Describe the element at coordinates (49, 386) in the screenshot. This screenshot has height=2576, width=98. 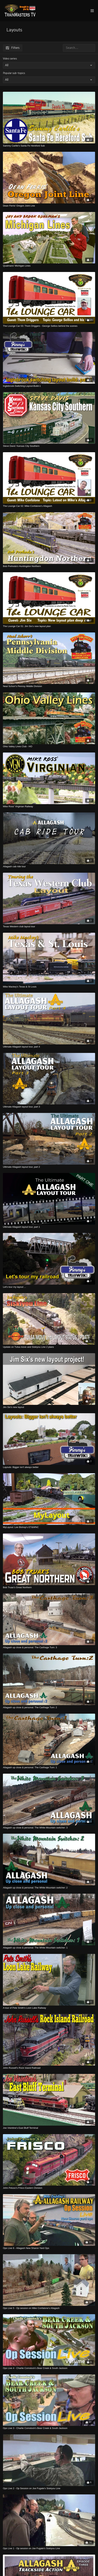
I see `[Inglebrook-Switching-Layout-Build-1]` at that location.